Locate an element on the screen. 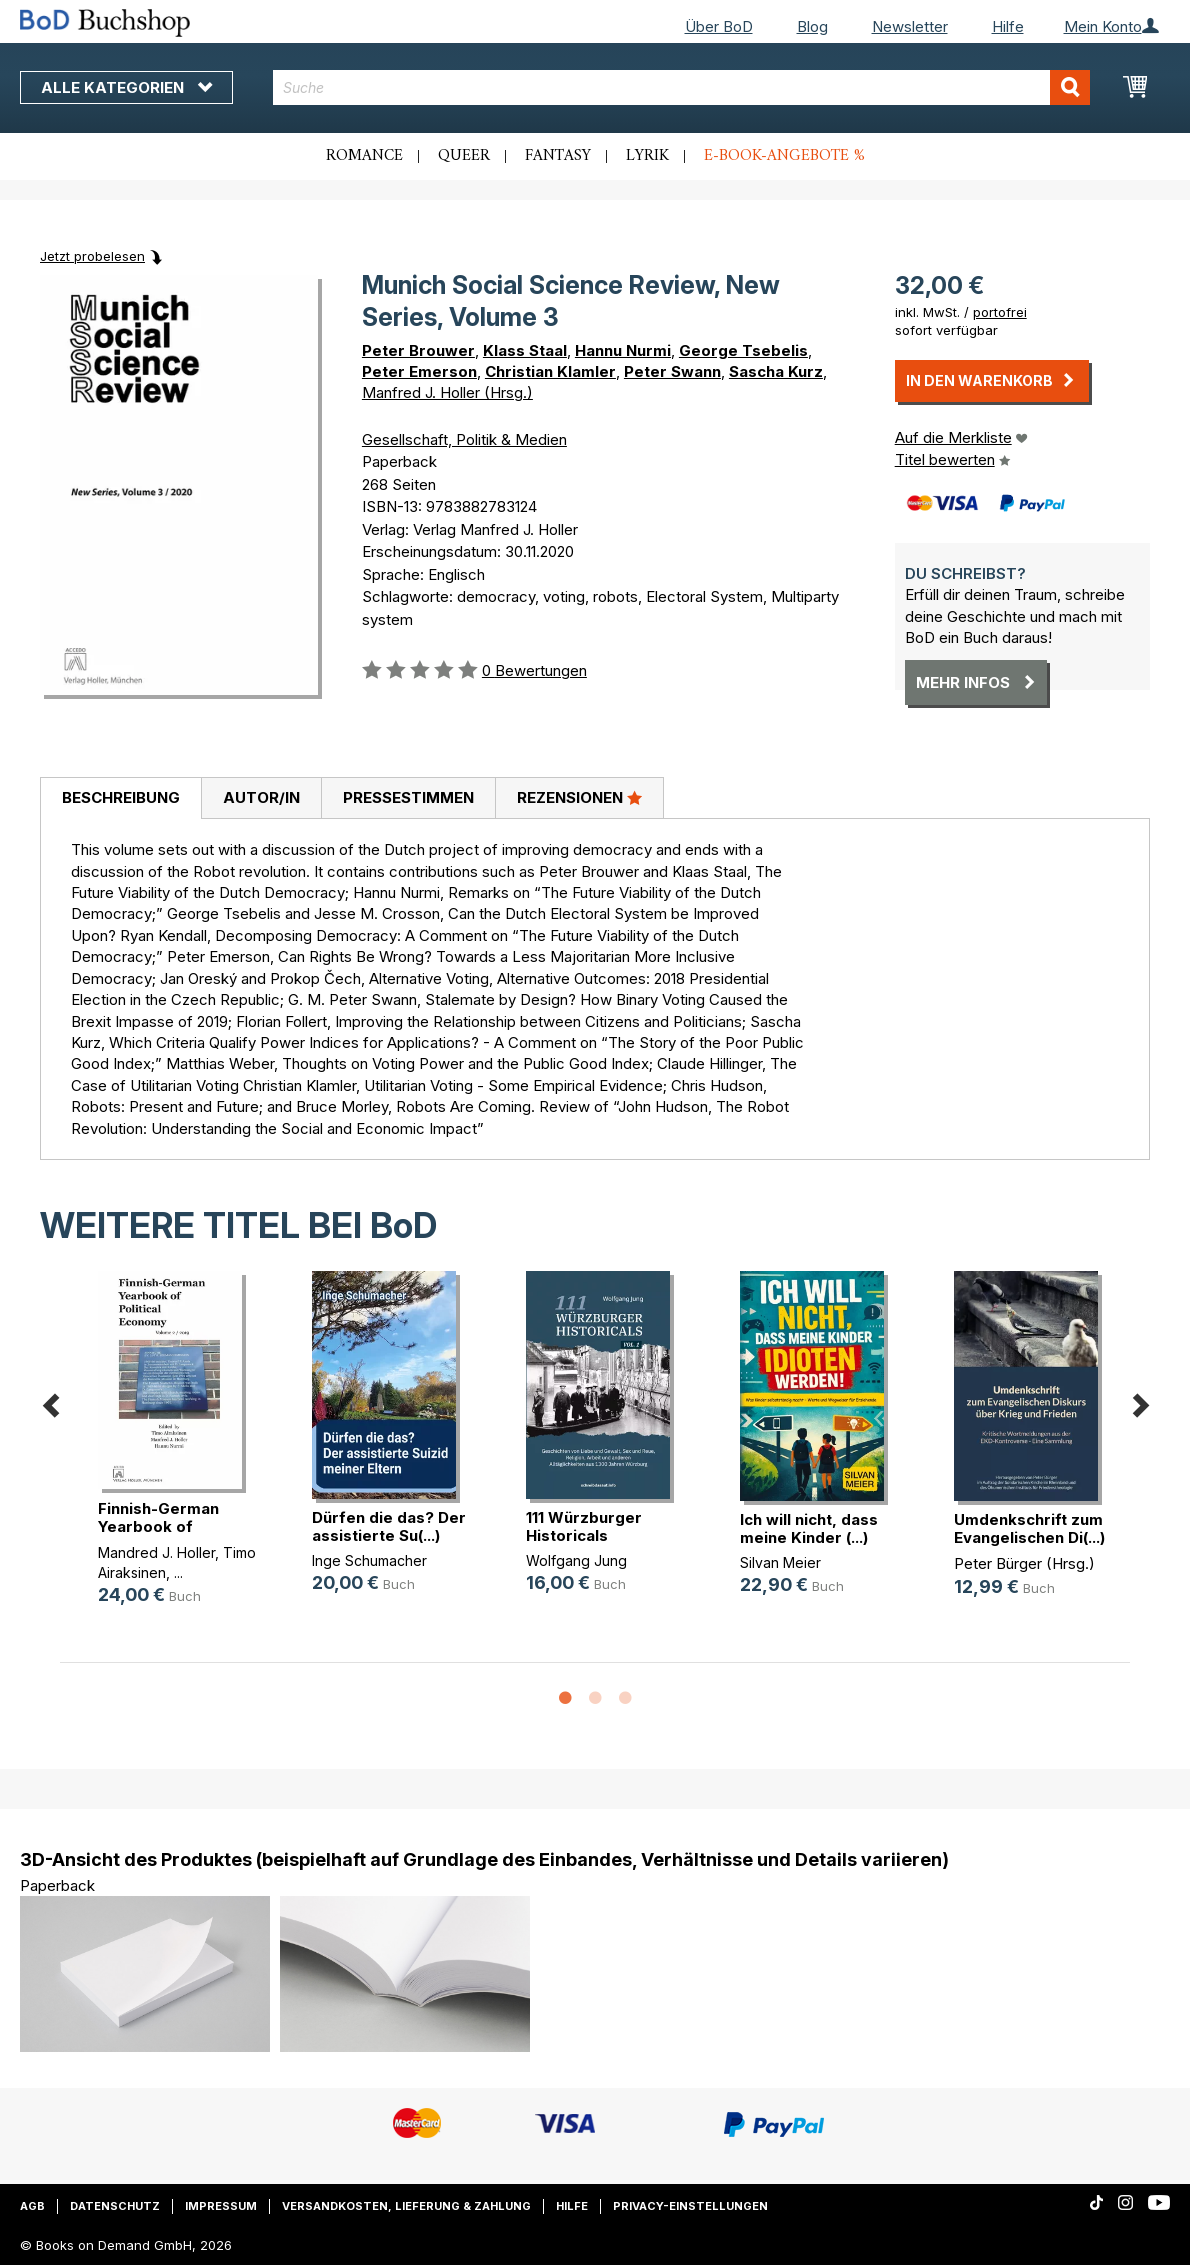 The image size is (1190, 2265). Lyrik is located at coordinates (647, 156).